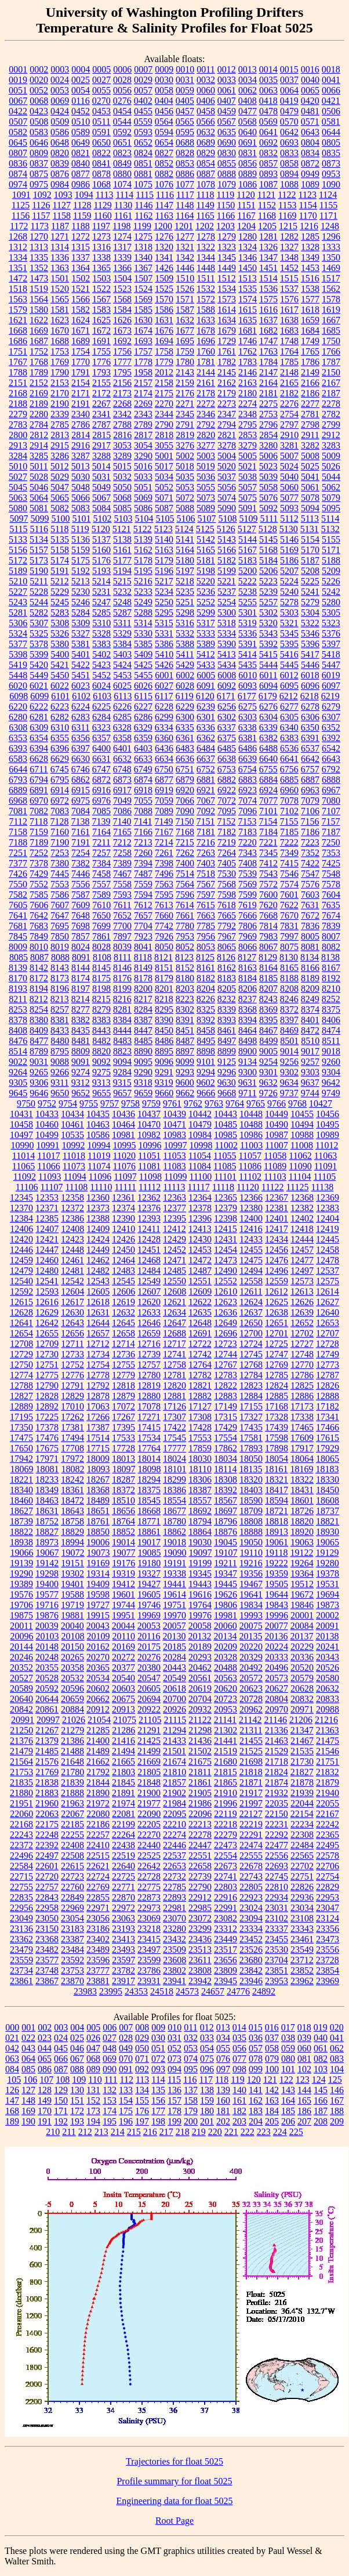 Image resolution: width=349 pixels, height=2576 pixels. I want to click on 5091, so click(247, 508).